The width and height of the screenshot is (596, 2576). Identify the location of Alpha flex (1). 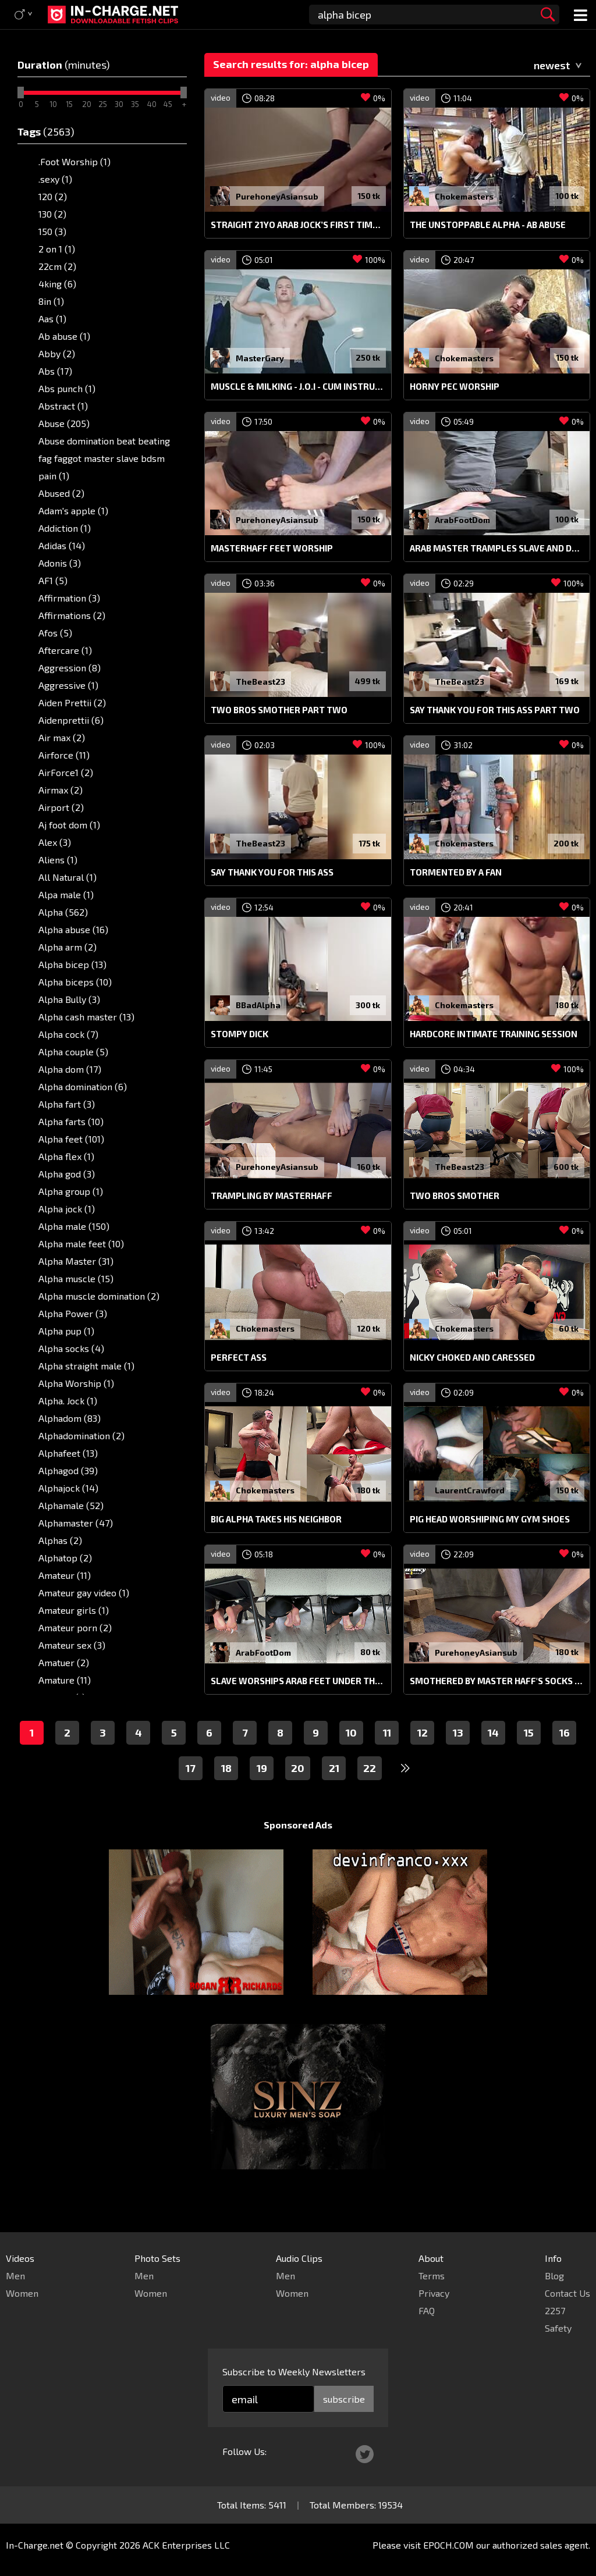
(66, 1156).